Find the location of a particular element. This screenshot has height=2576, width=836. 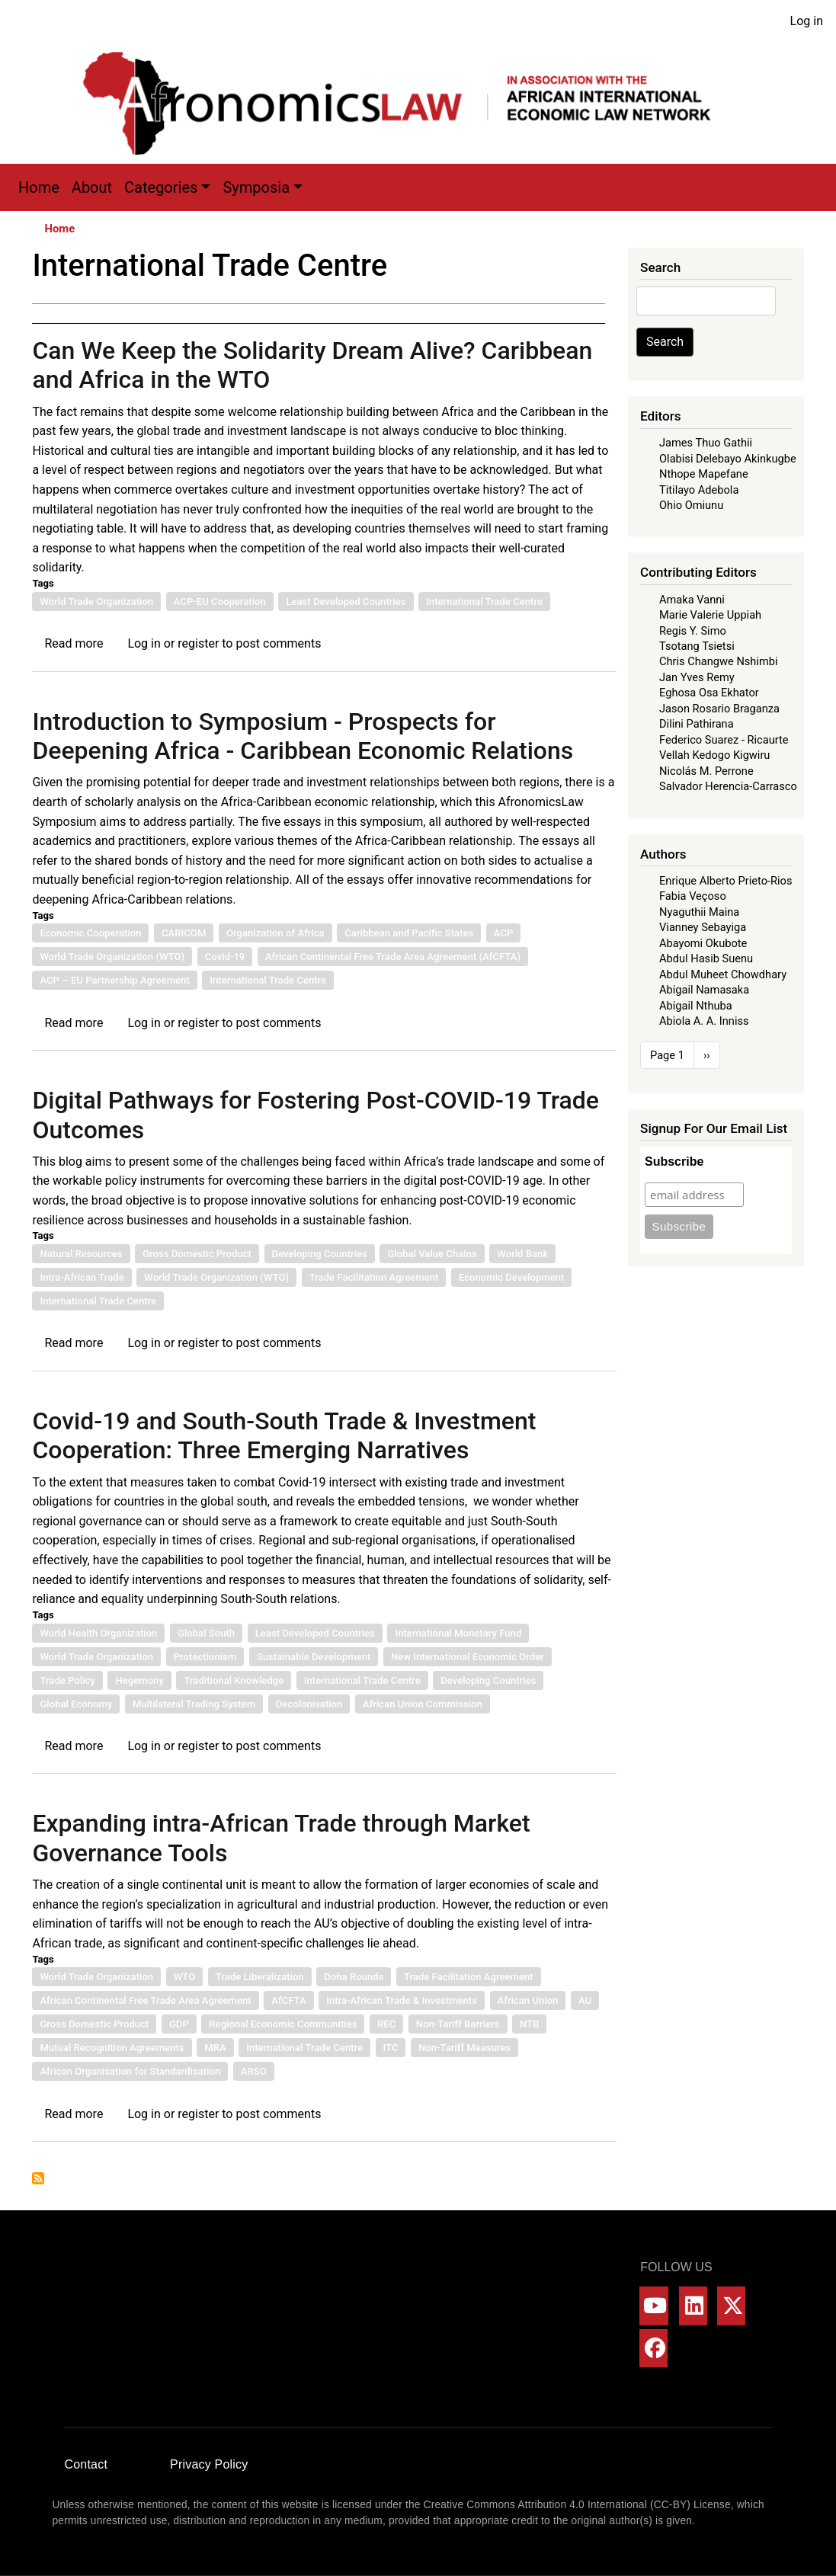

Organization of Africa is located at coordinates (275, 933).